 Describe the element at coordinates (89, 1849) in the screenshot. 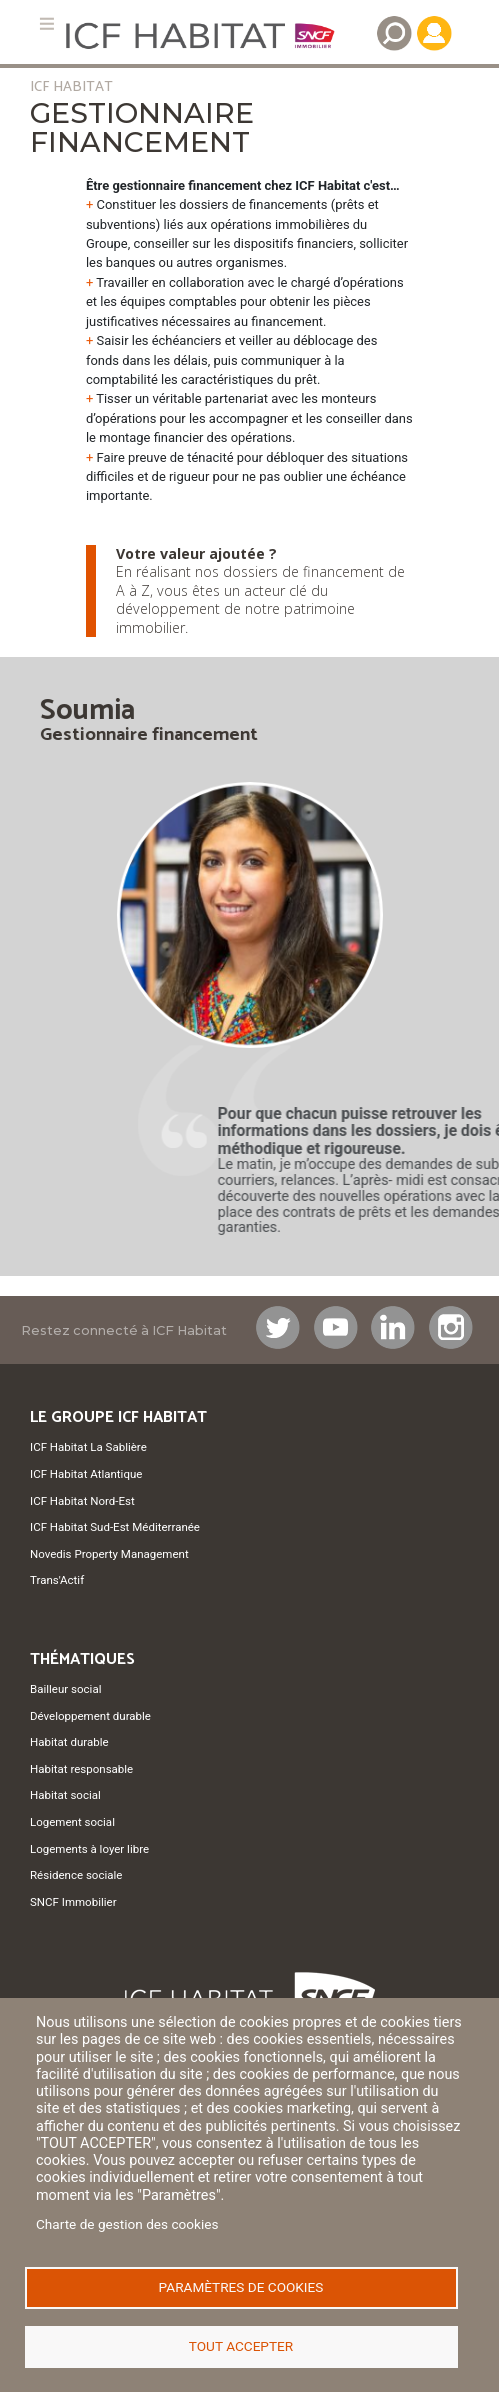

I see `Logements à loyer libre` at that location.